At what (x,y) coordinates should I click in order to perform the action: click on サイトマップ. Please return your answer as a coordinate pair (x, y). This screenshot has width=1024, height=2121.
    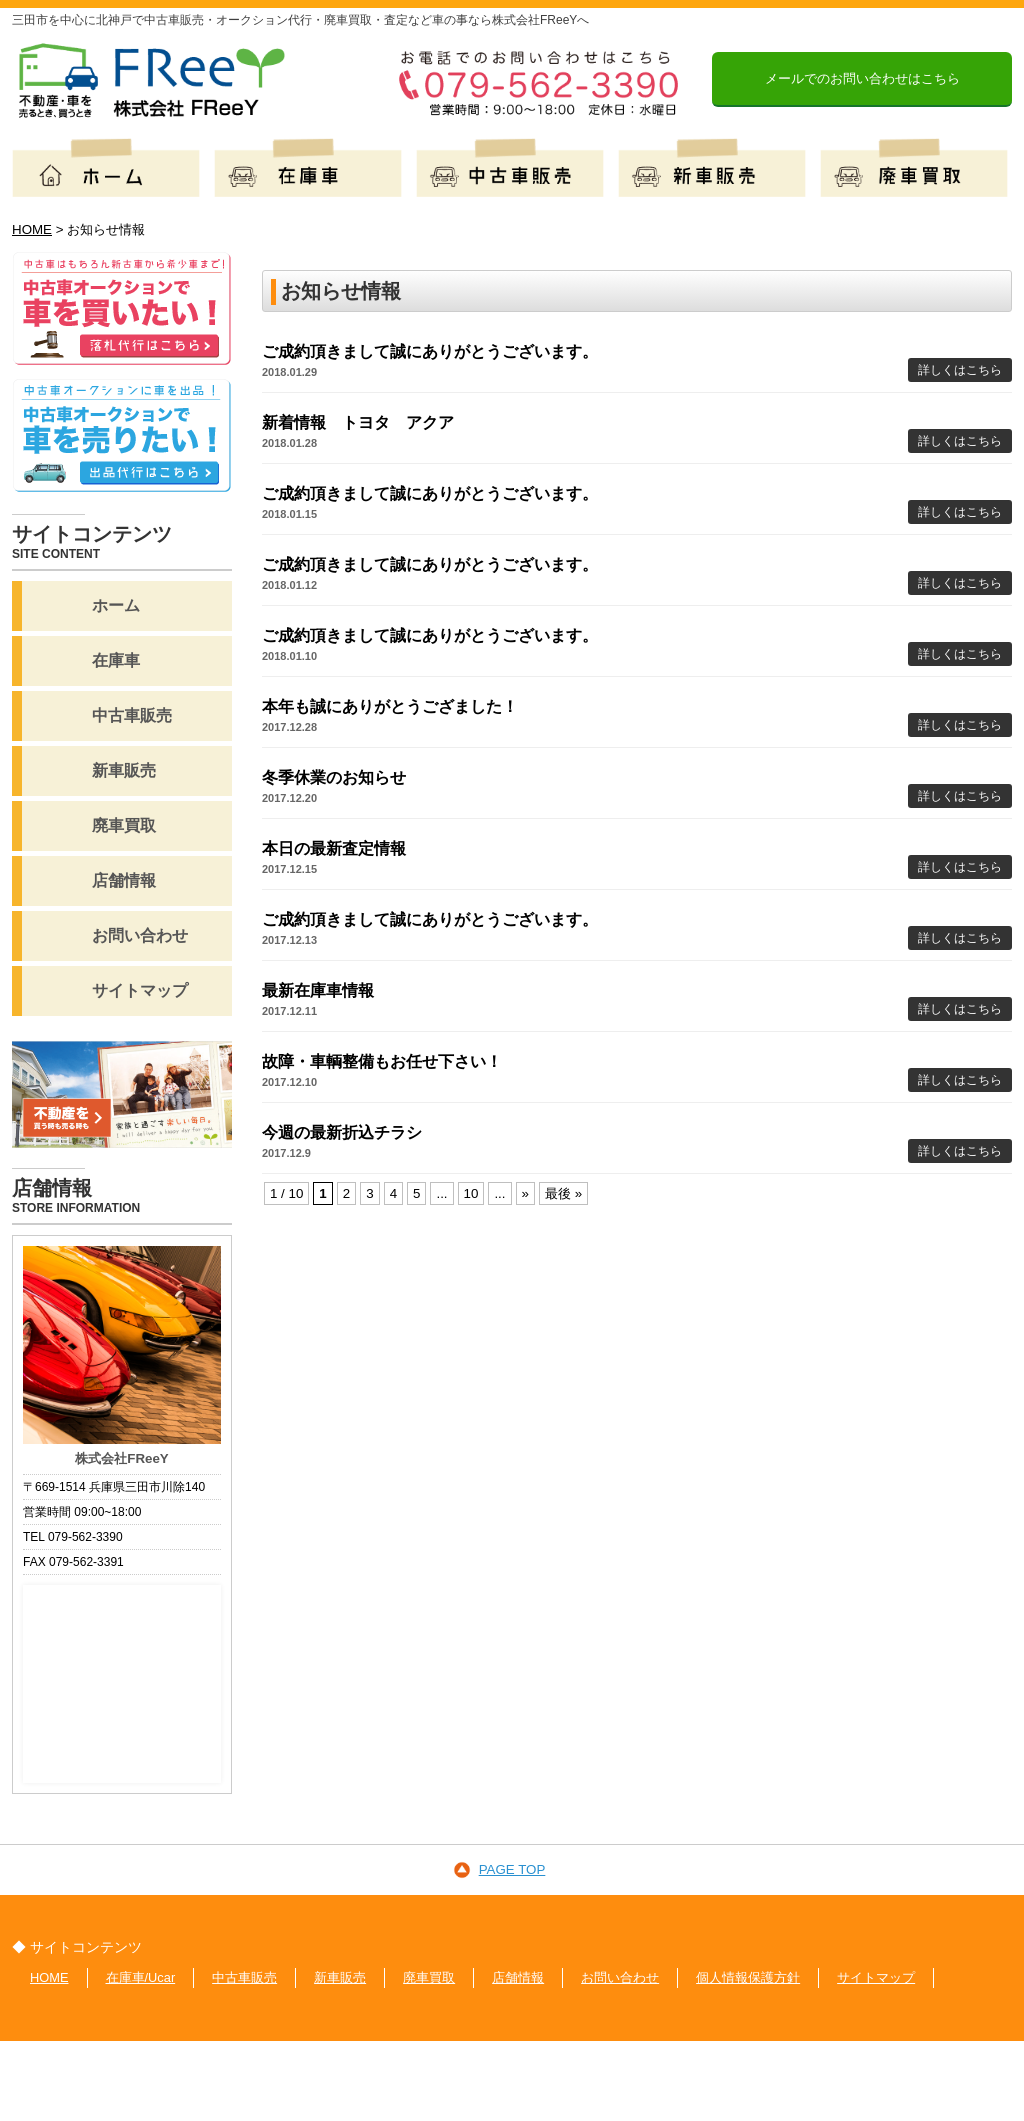
    Looking at the image, I should click on (877, 1977).